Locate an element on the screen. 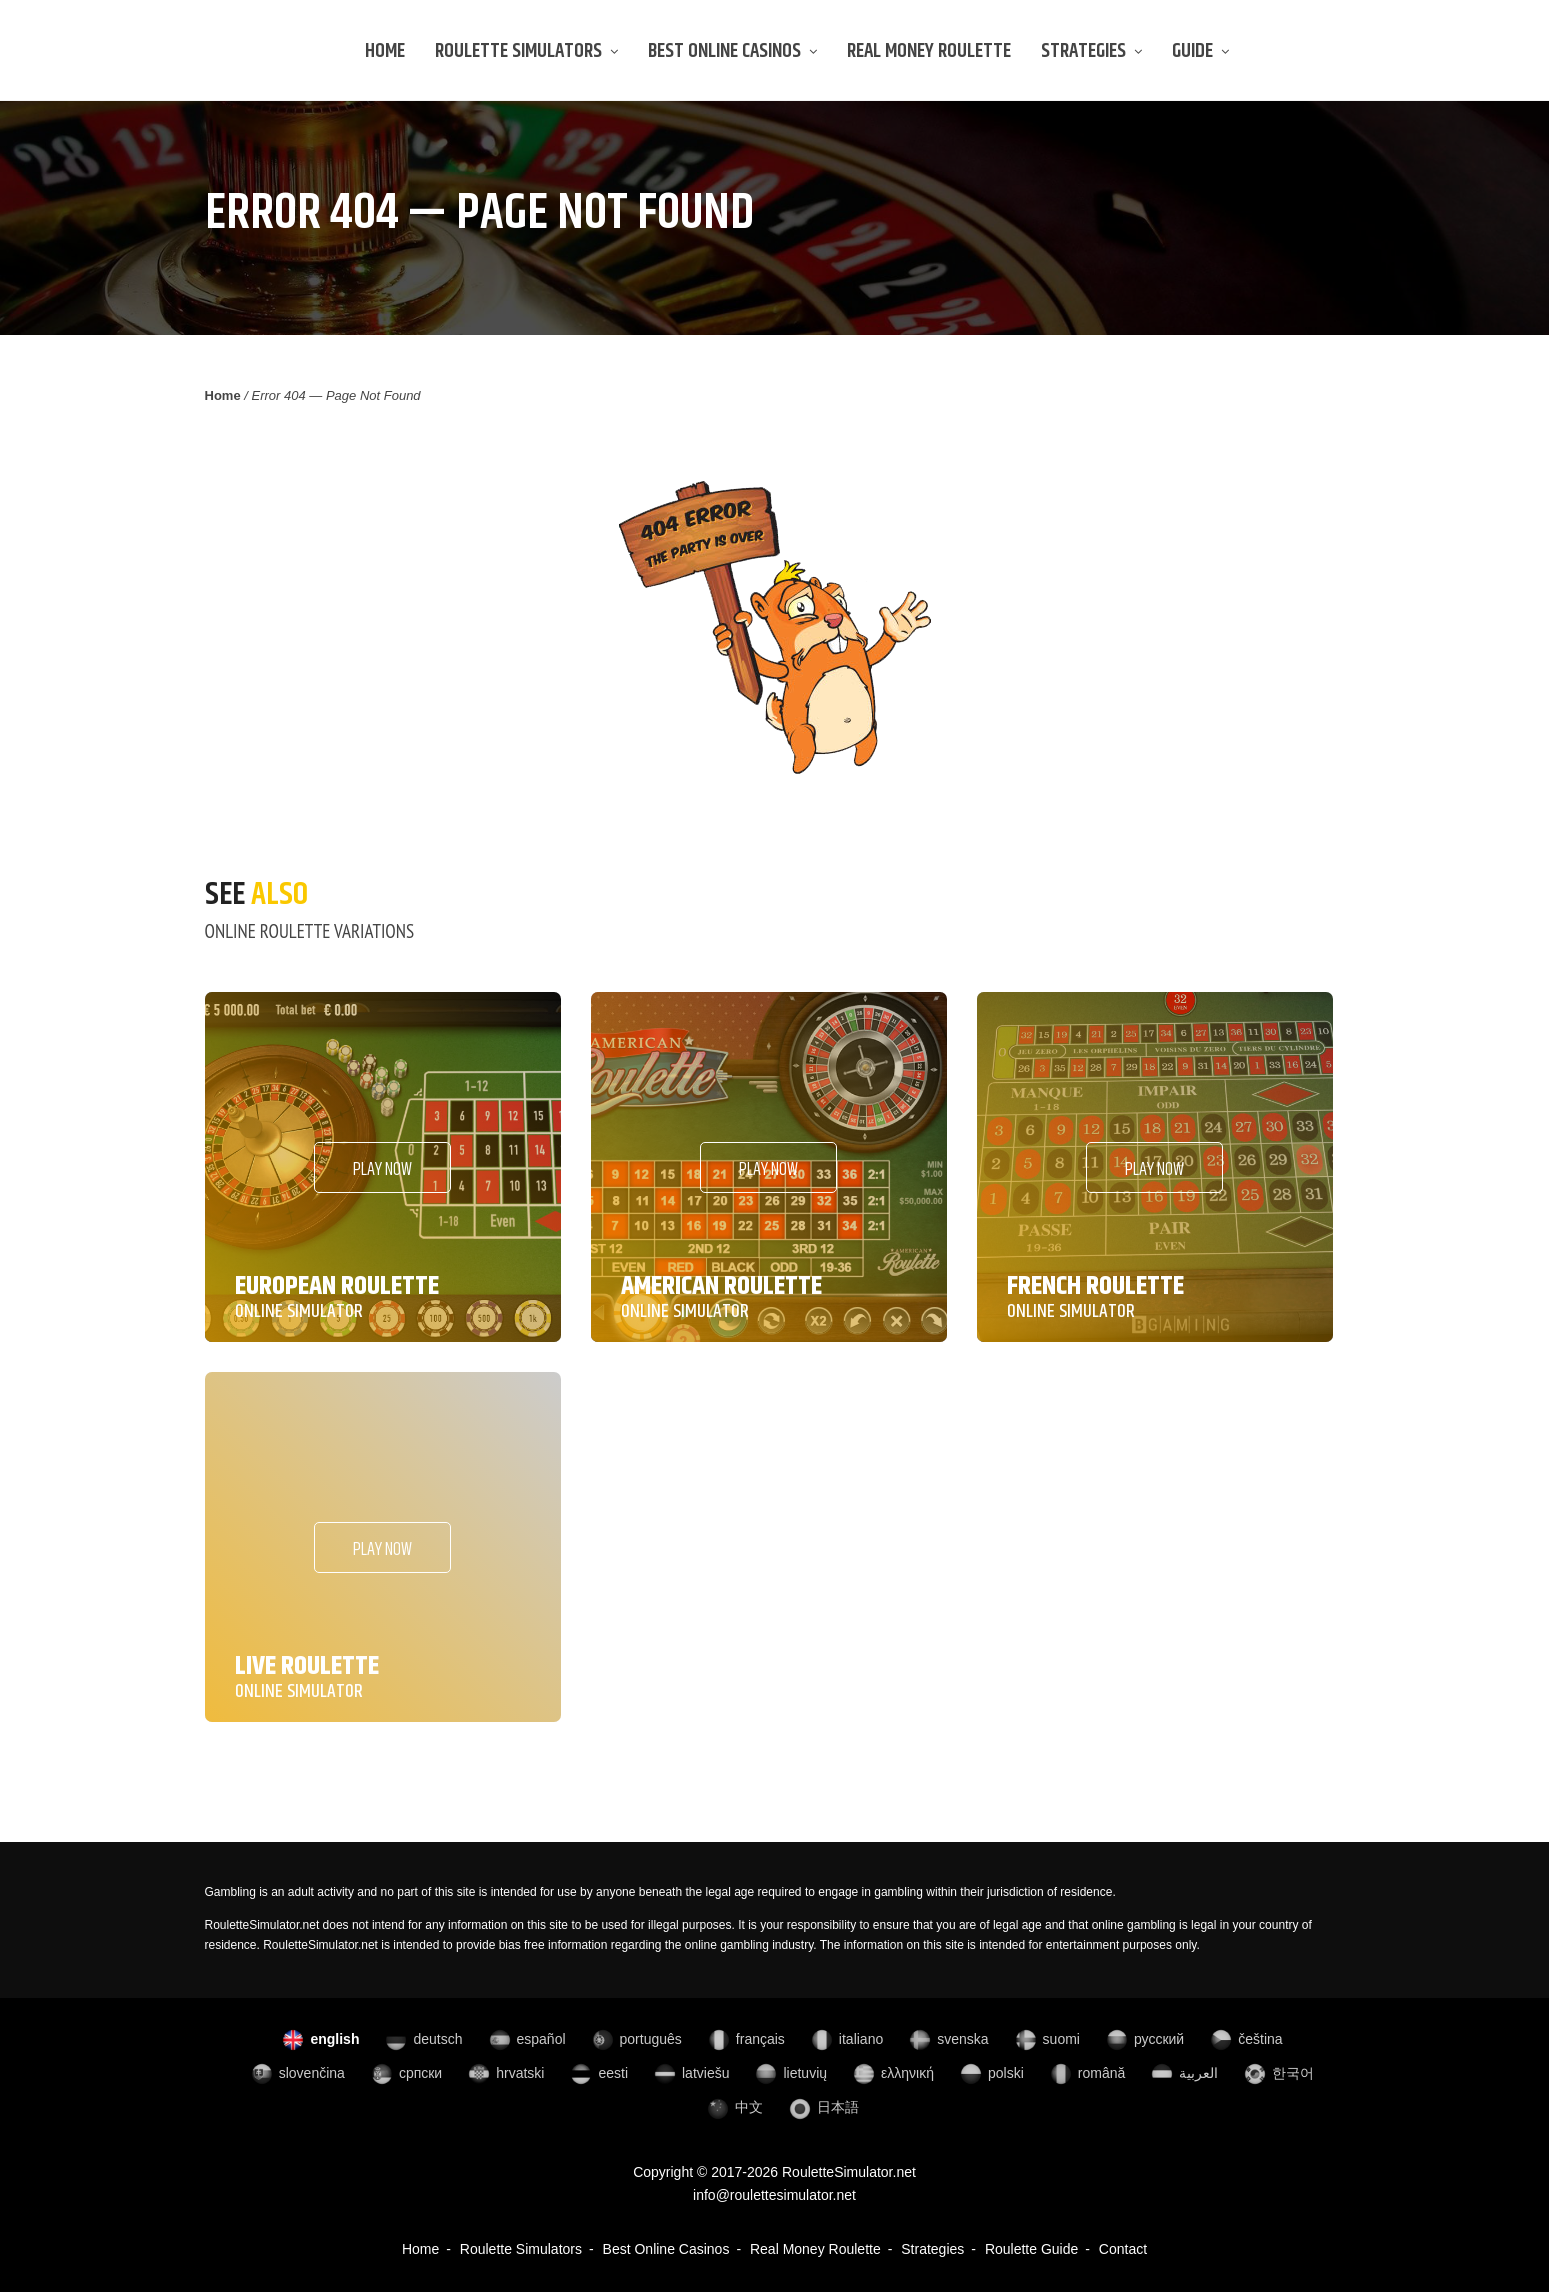  Contact is located at coordinates (1123, 2249).